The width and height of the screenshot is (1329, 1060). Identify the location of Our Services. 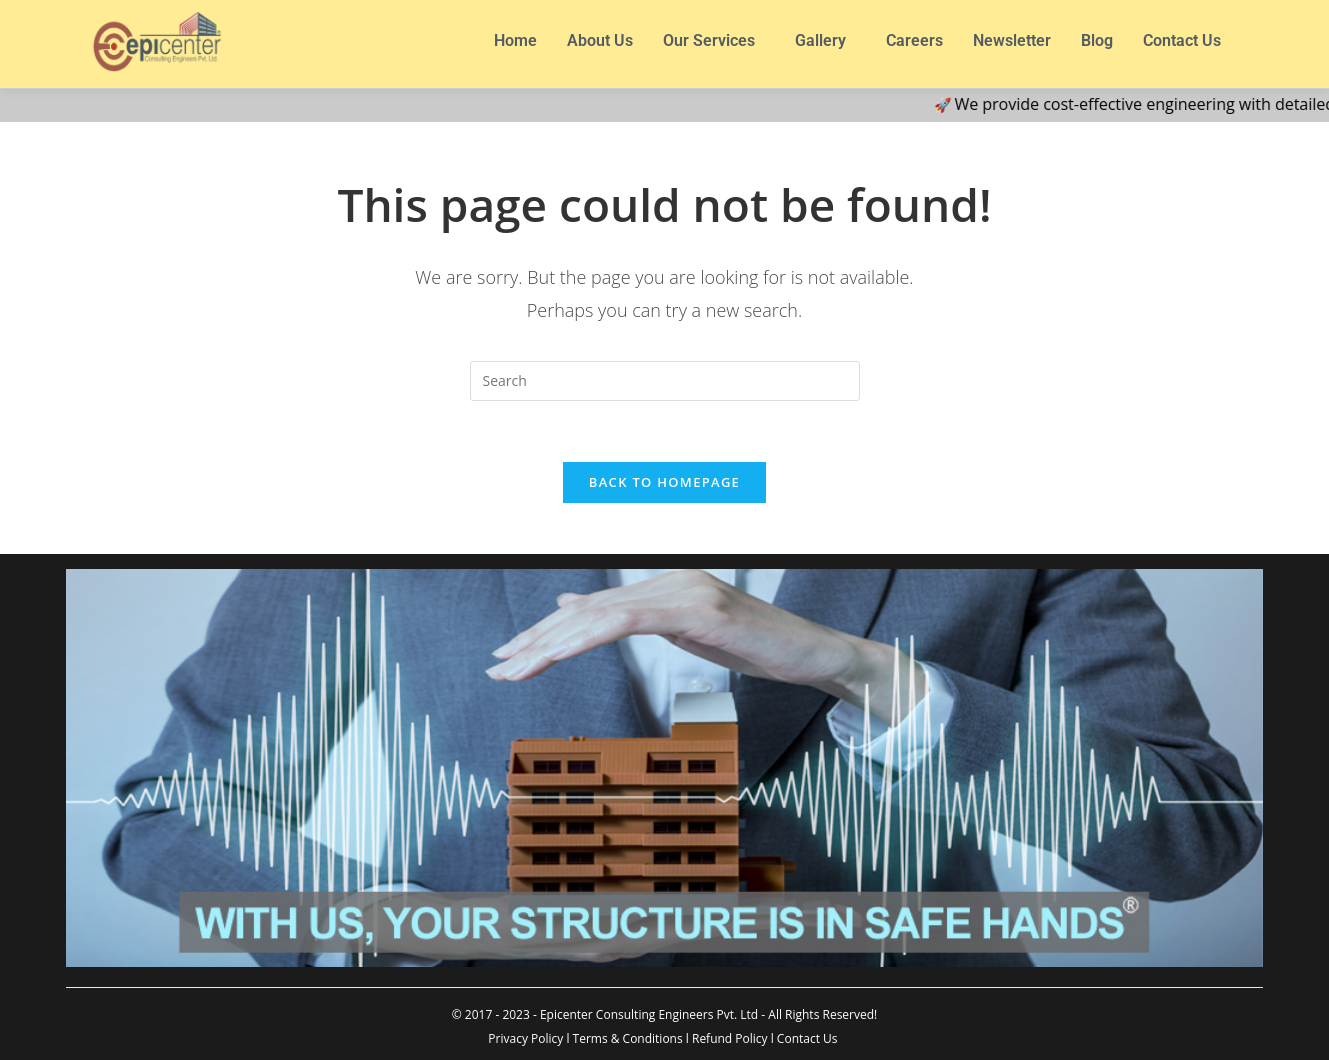
(709, 40).